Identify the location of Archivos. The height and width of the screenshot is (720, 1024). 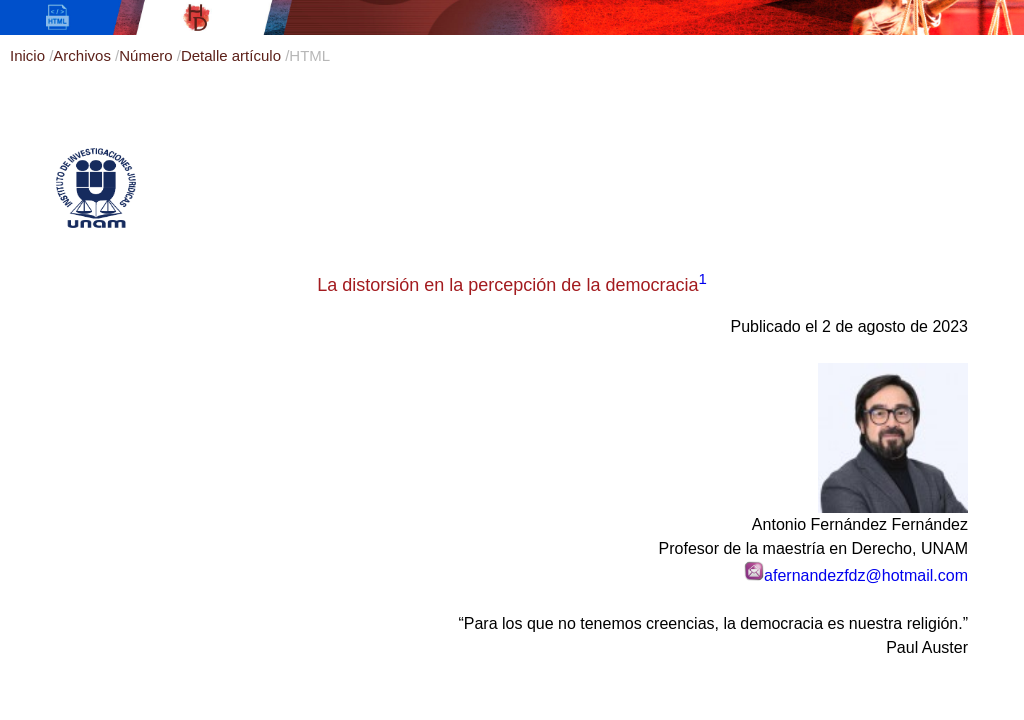
(84, 55).